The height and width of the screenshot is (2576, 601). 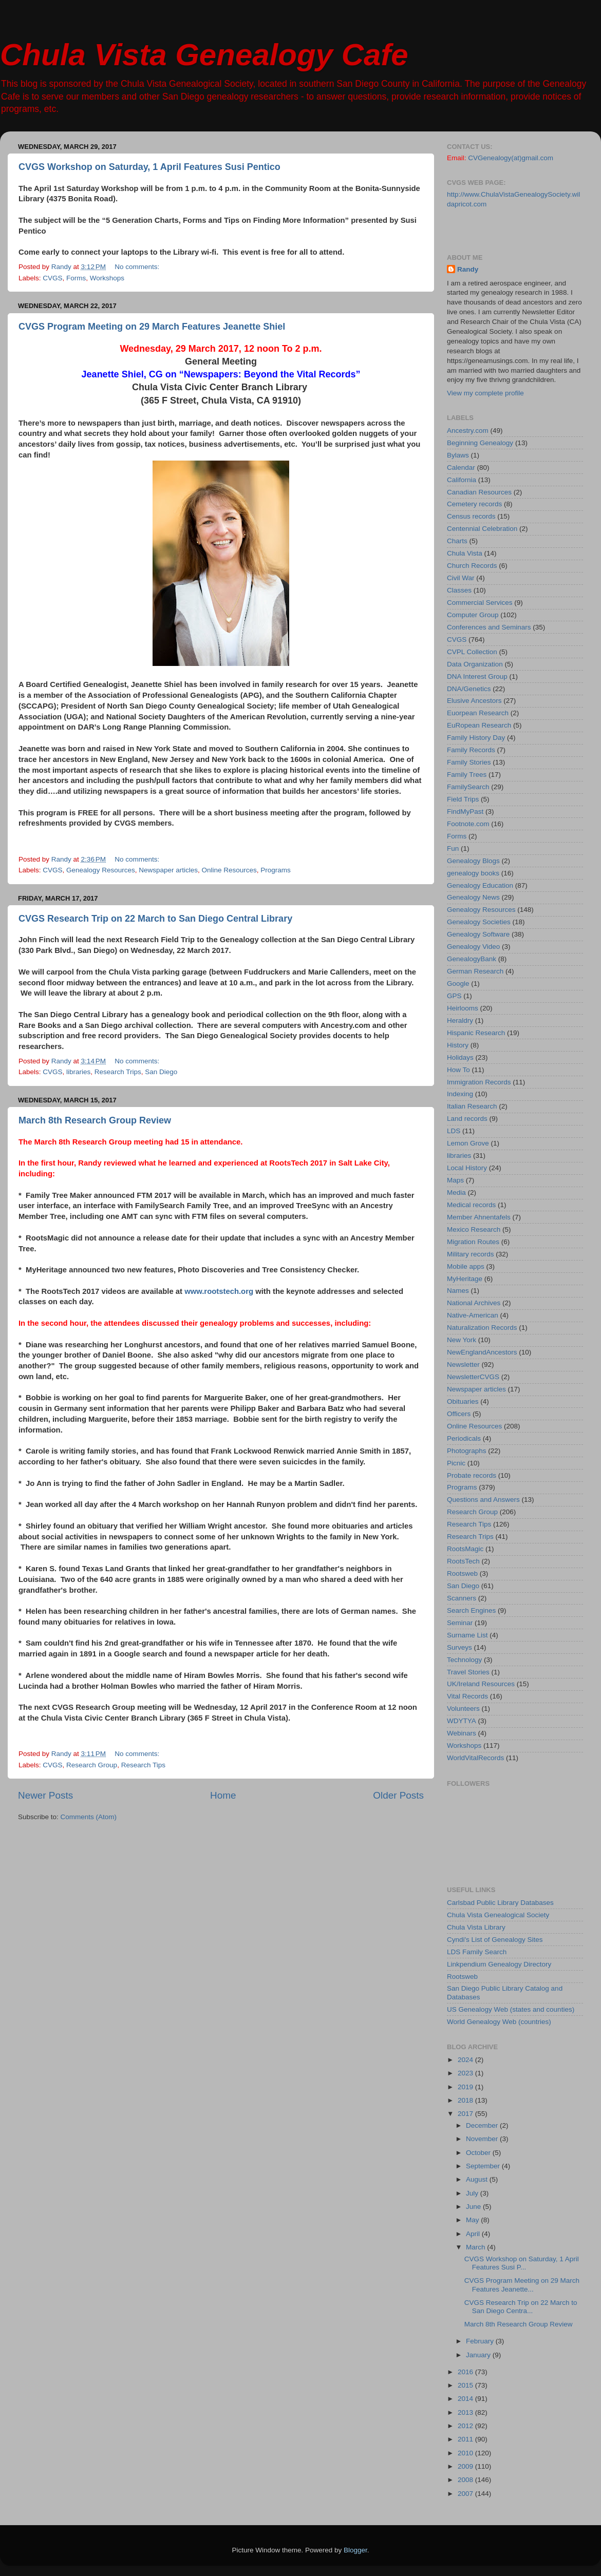 What do you see at coordinates (468, 824) in the screenshot?
I see `Footnote.com` at bounding box center [468, 824].